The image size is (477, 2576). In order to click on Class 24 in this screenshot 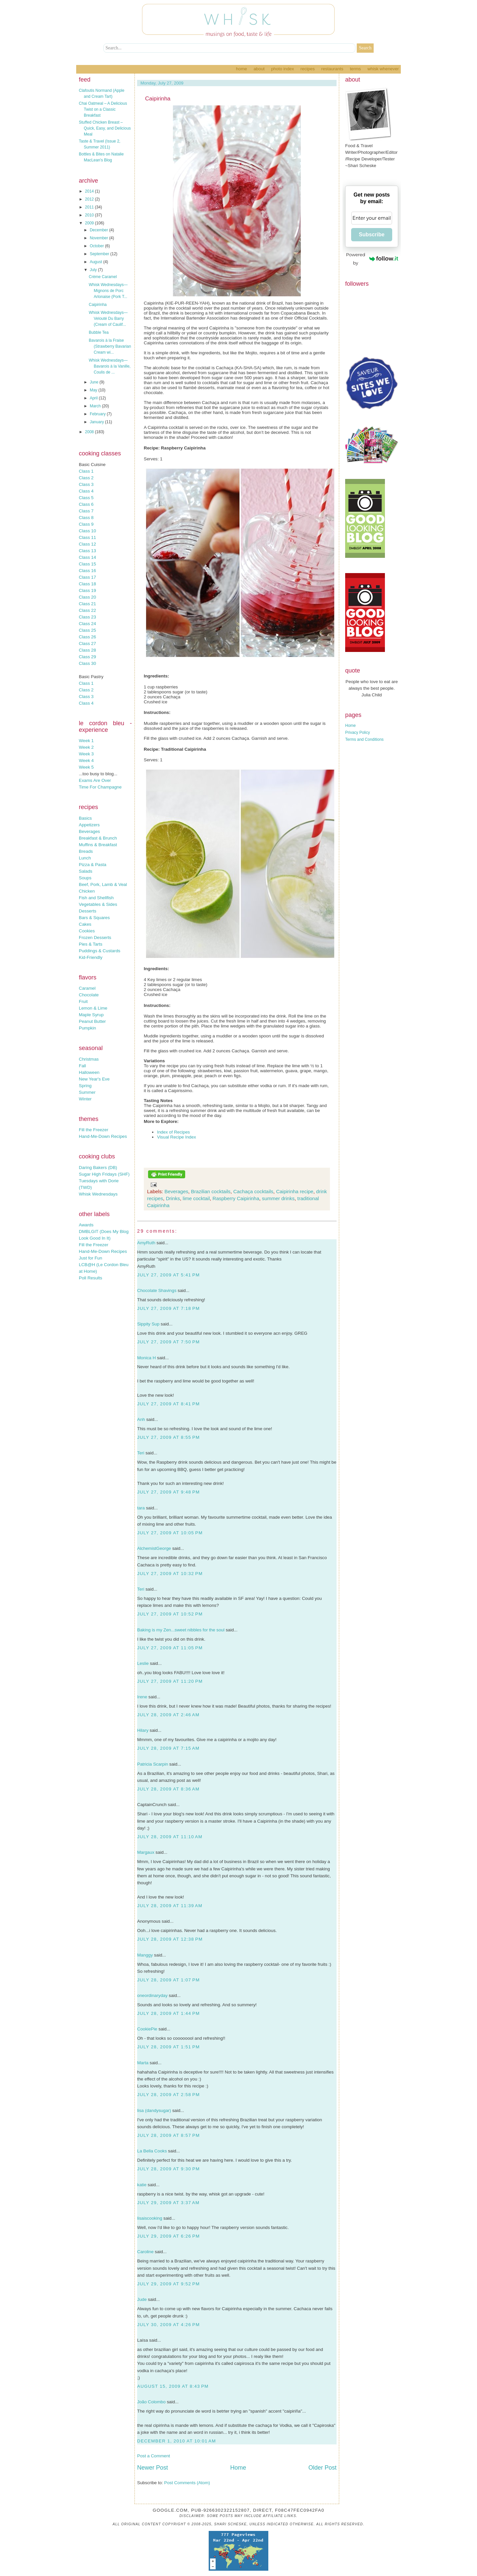, I will do `click(87, 623)`.